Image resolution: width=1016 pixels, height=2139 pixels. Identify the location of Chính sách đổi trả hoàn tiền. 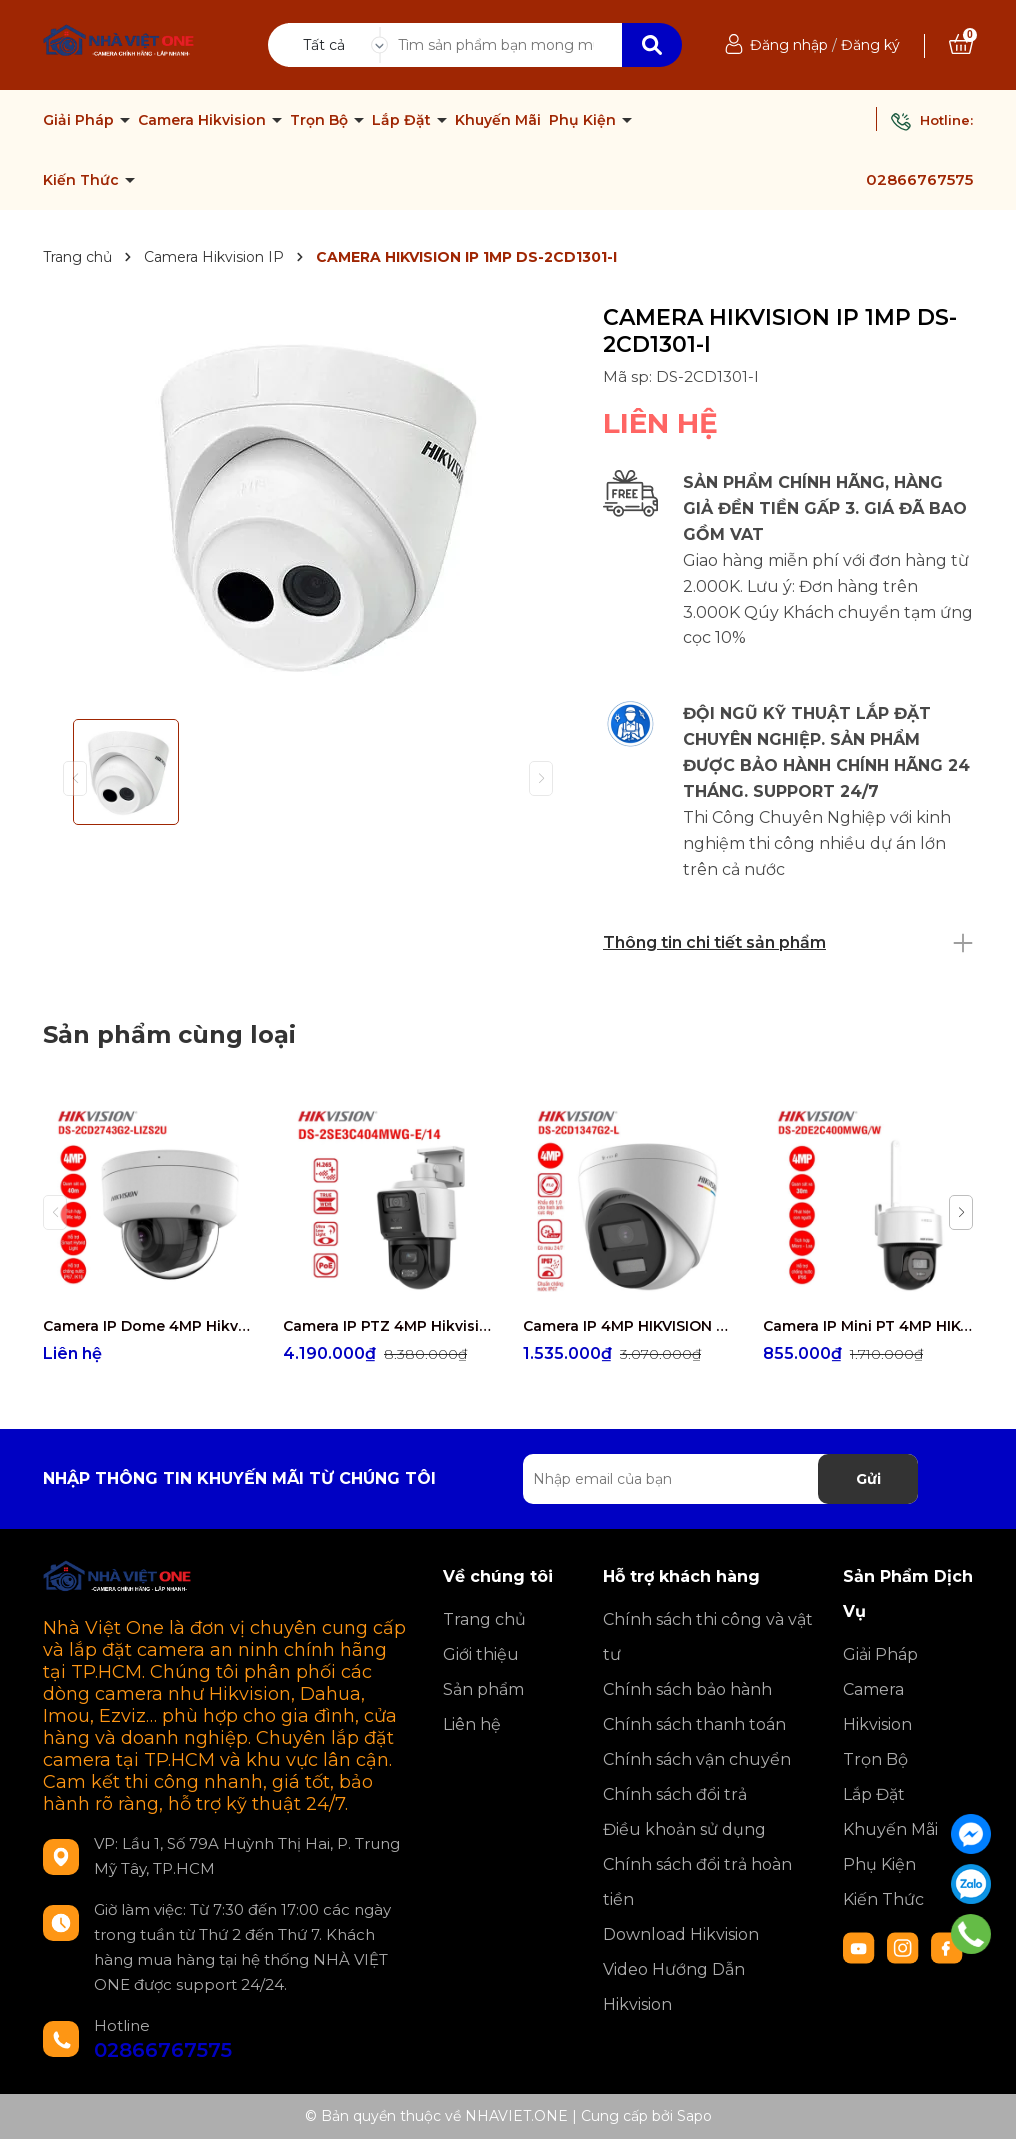
(697, 1882).